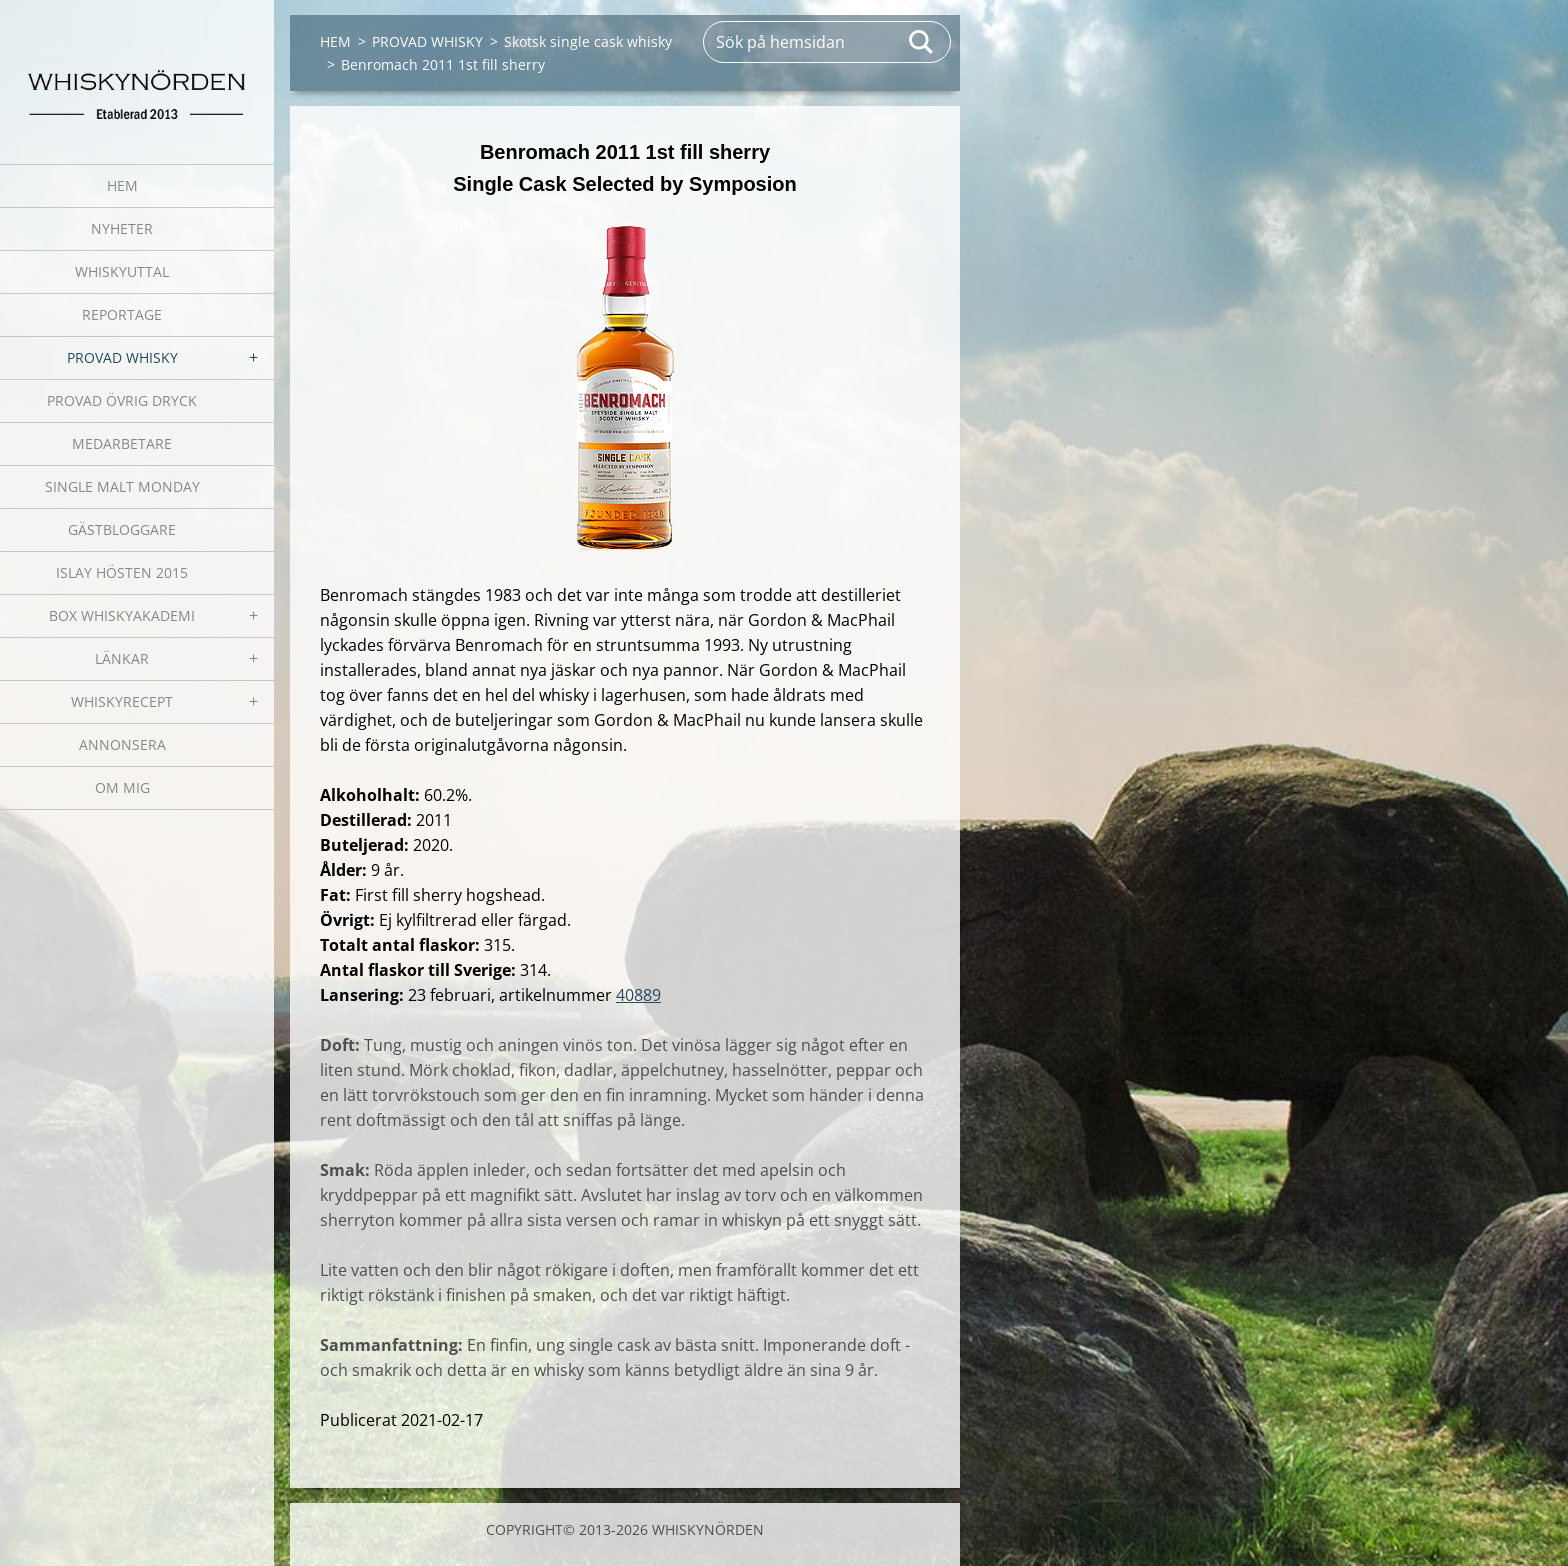  What do you see at coordinates (122, 314) in the screenshot?
I see `REPORTAGE` at bounding box center [122, 314].